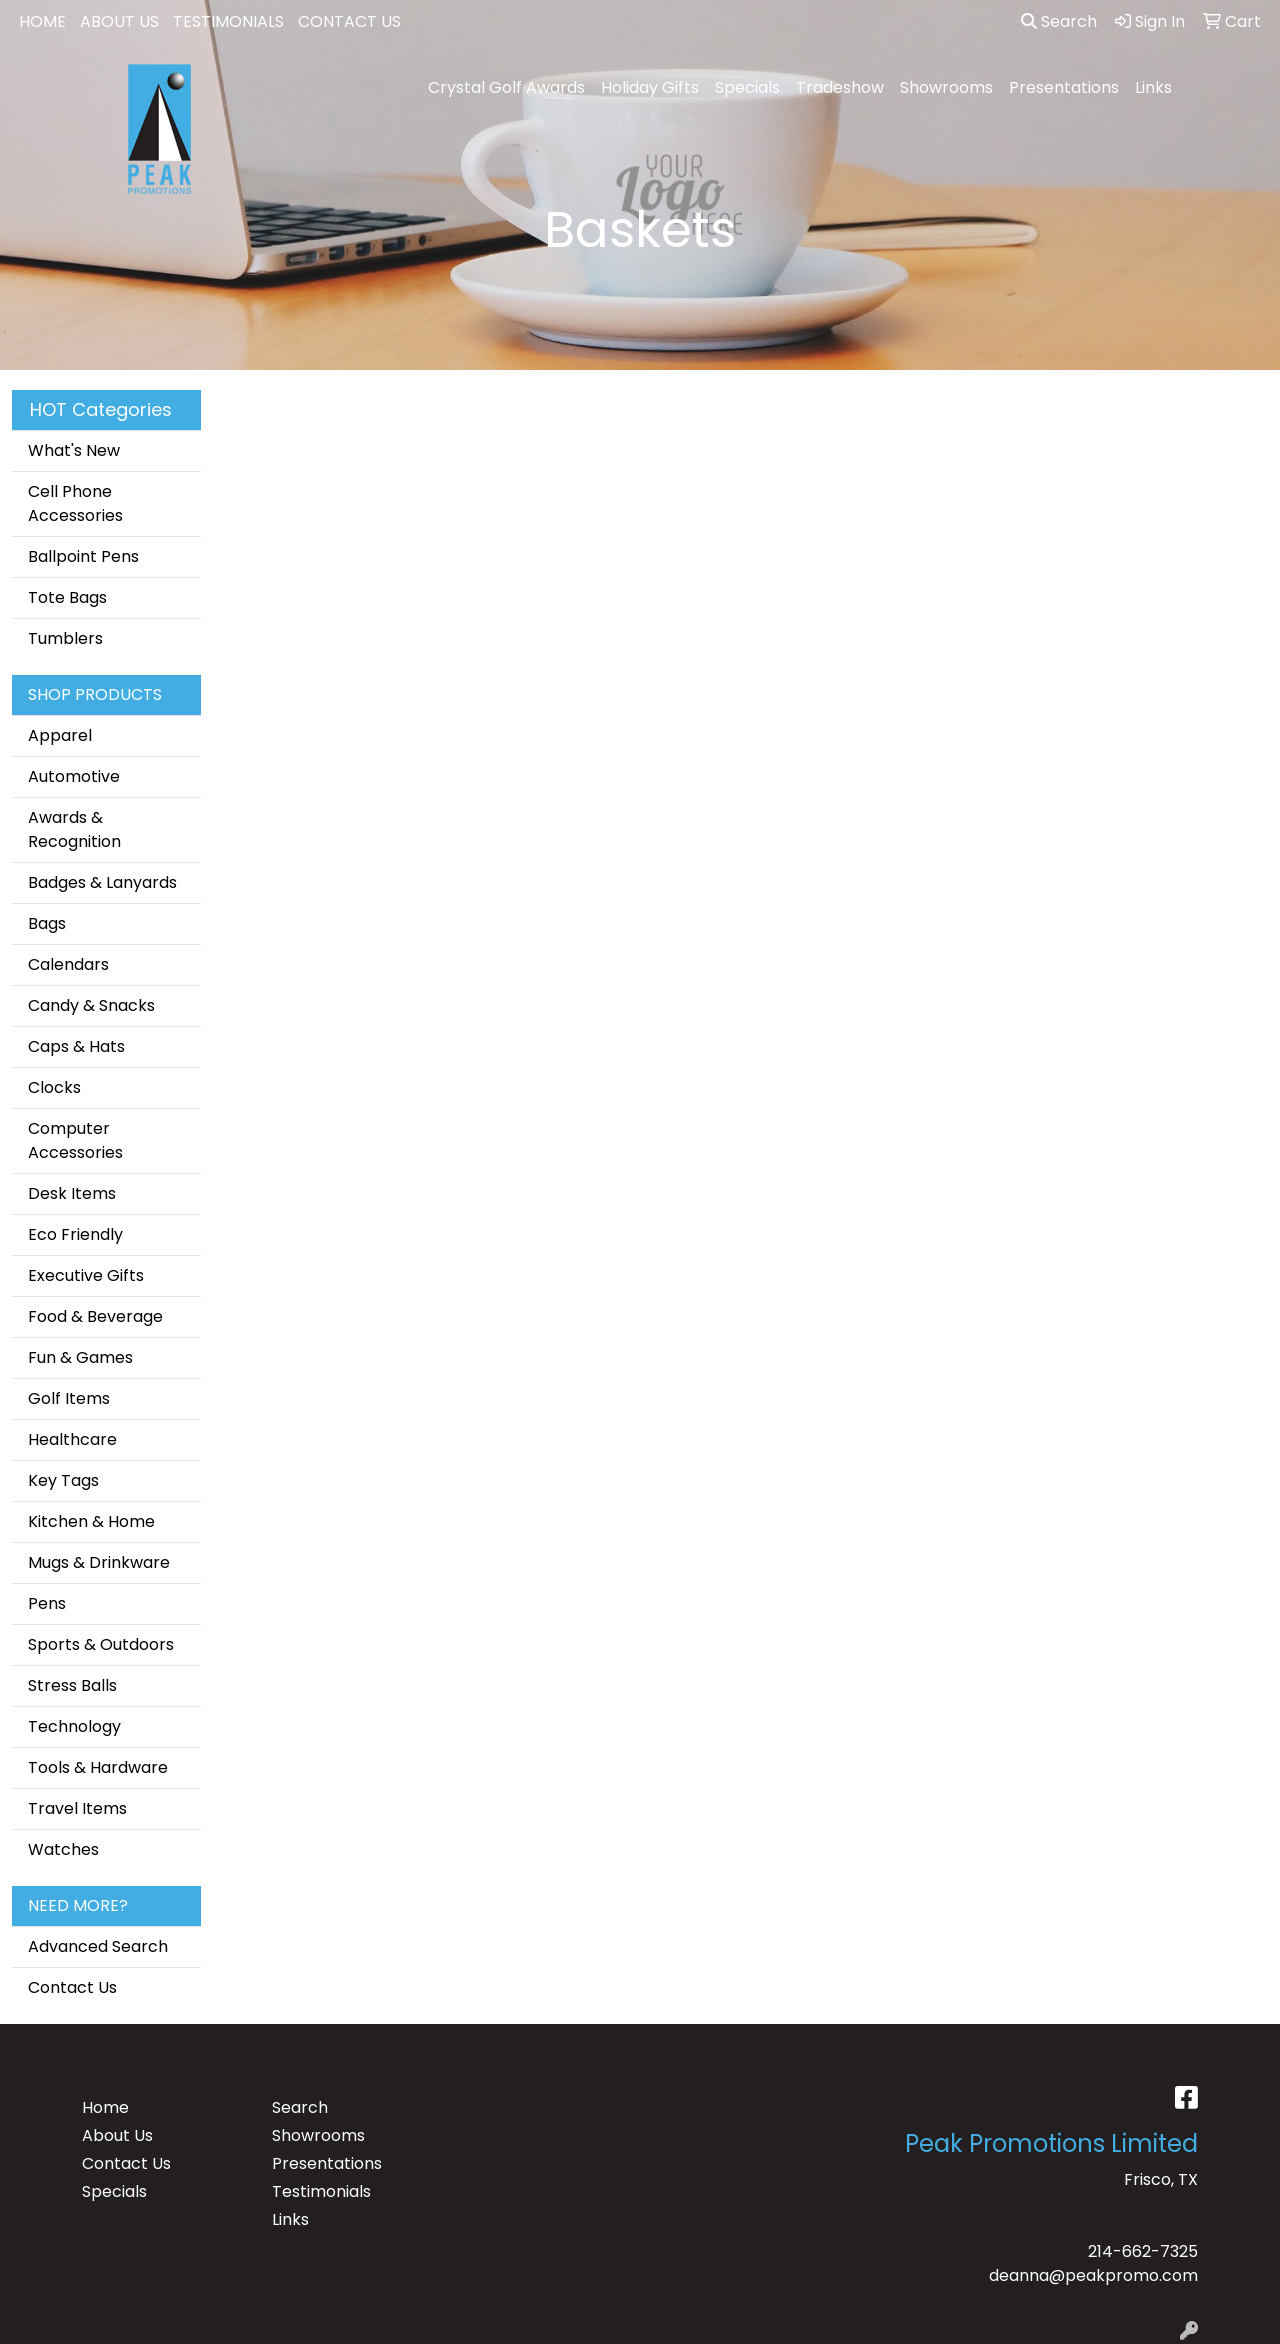 The height and width of the screenshot is (2344, 1280). I want to click on Pens, so click(47, 1603).